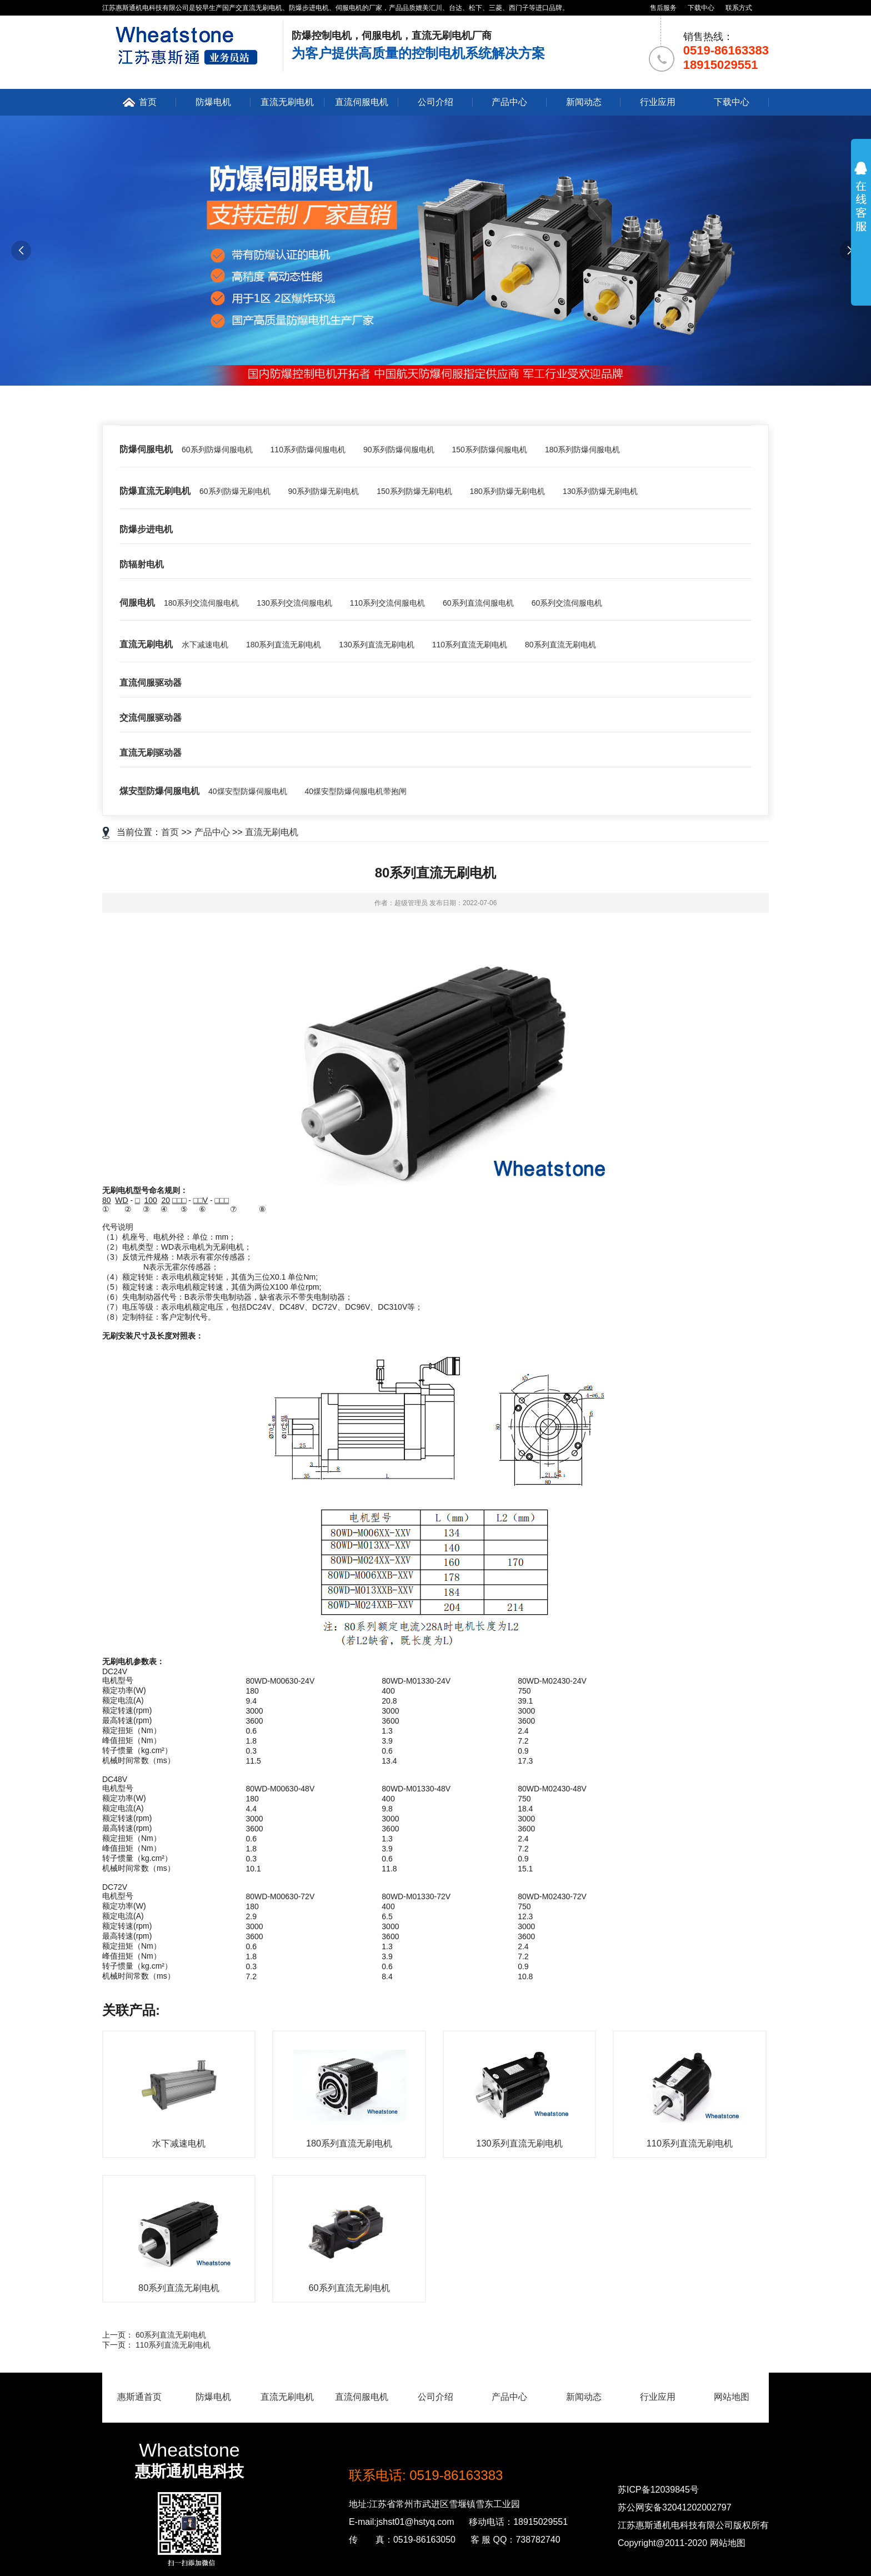  I want to click on 60系列防爆伺服电机, so click(217, 449).